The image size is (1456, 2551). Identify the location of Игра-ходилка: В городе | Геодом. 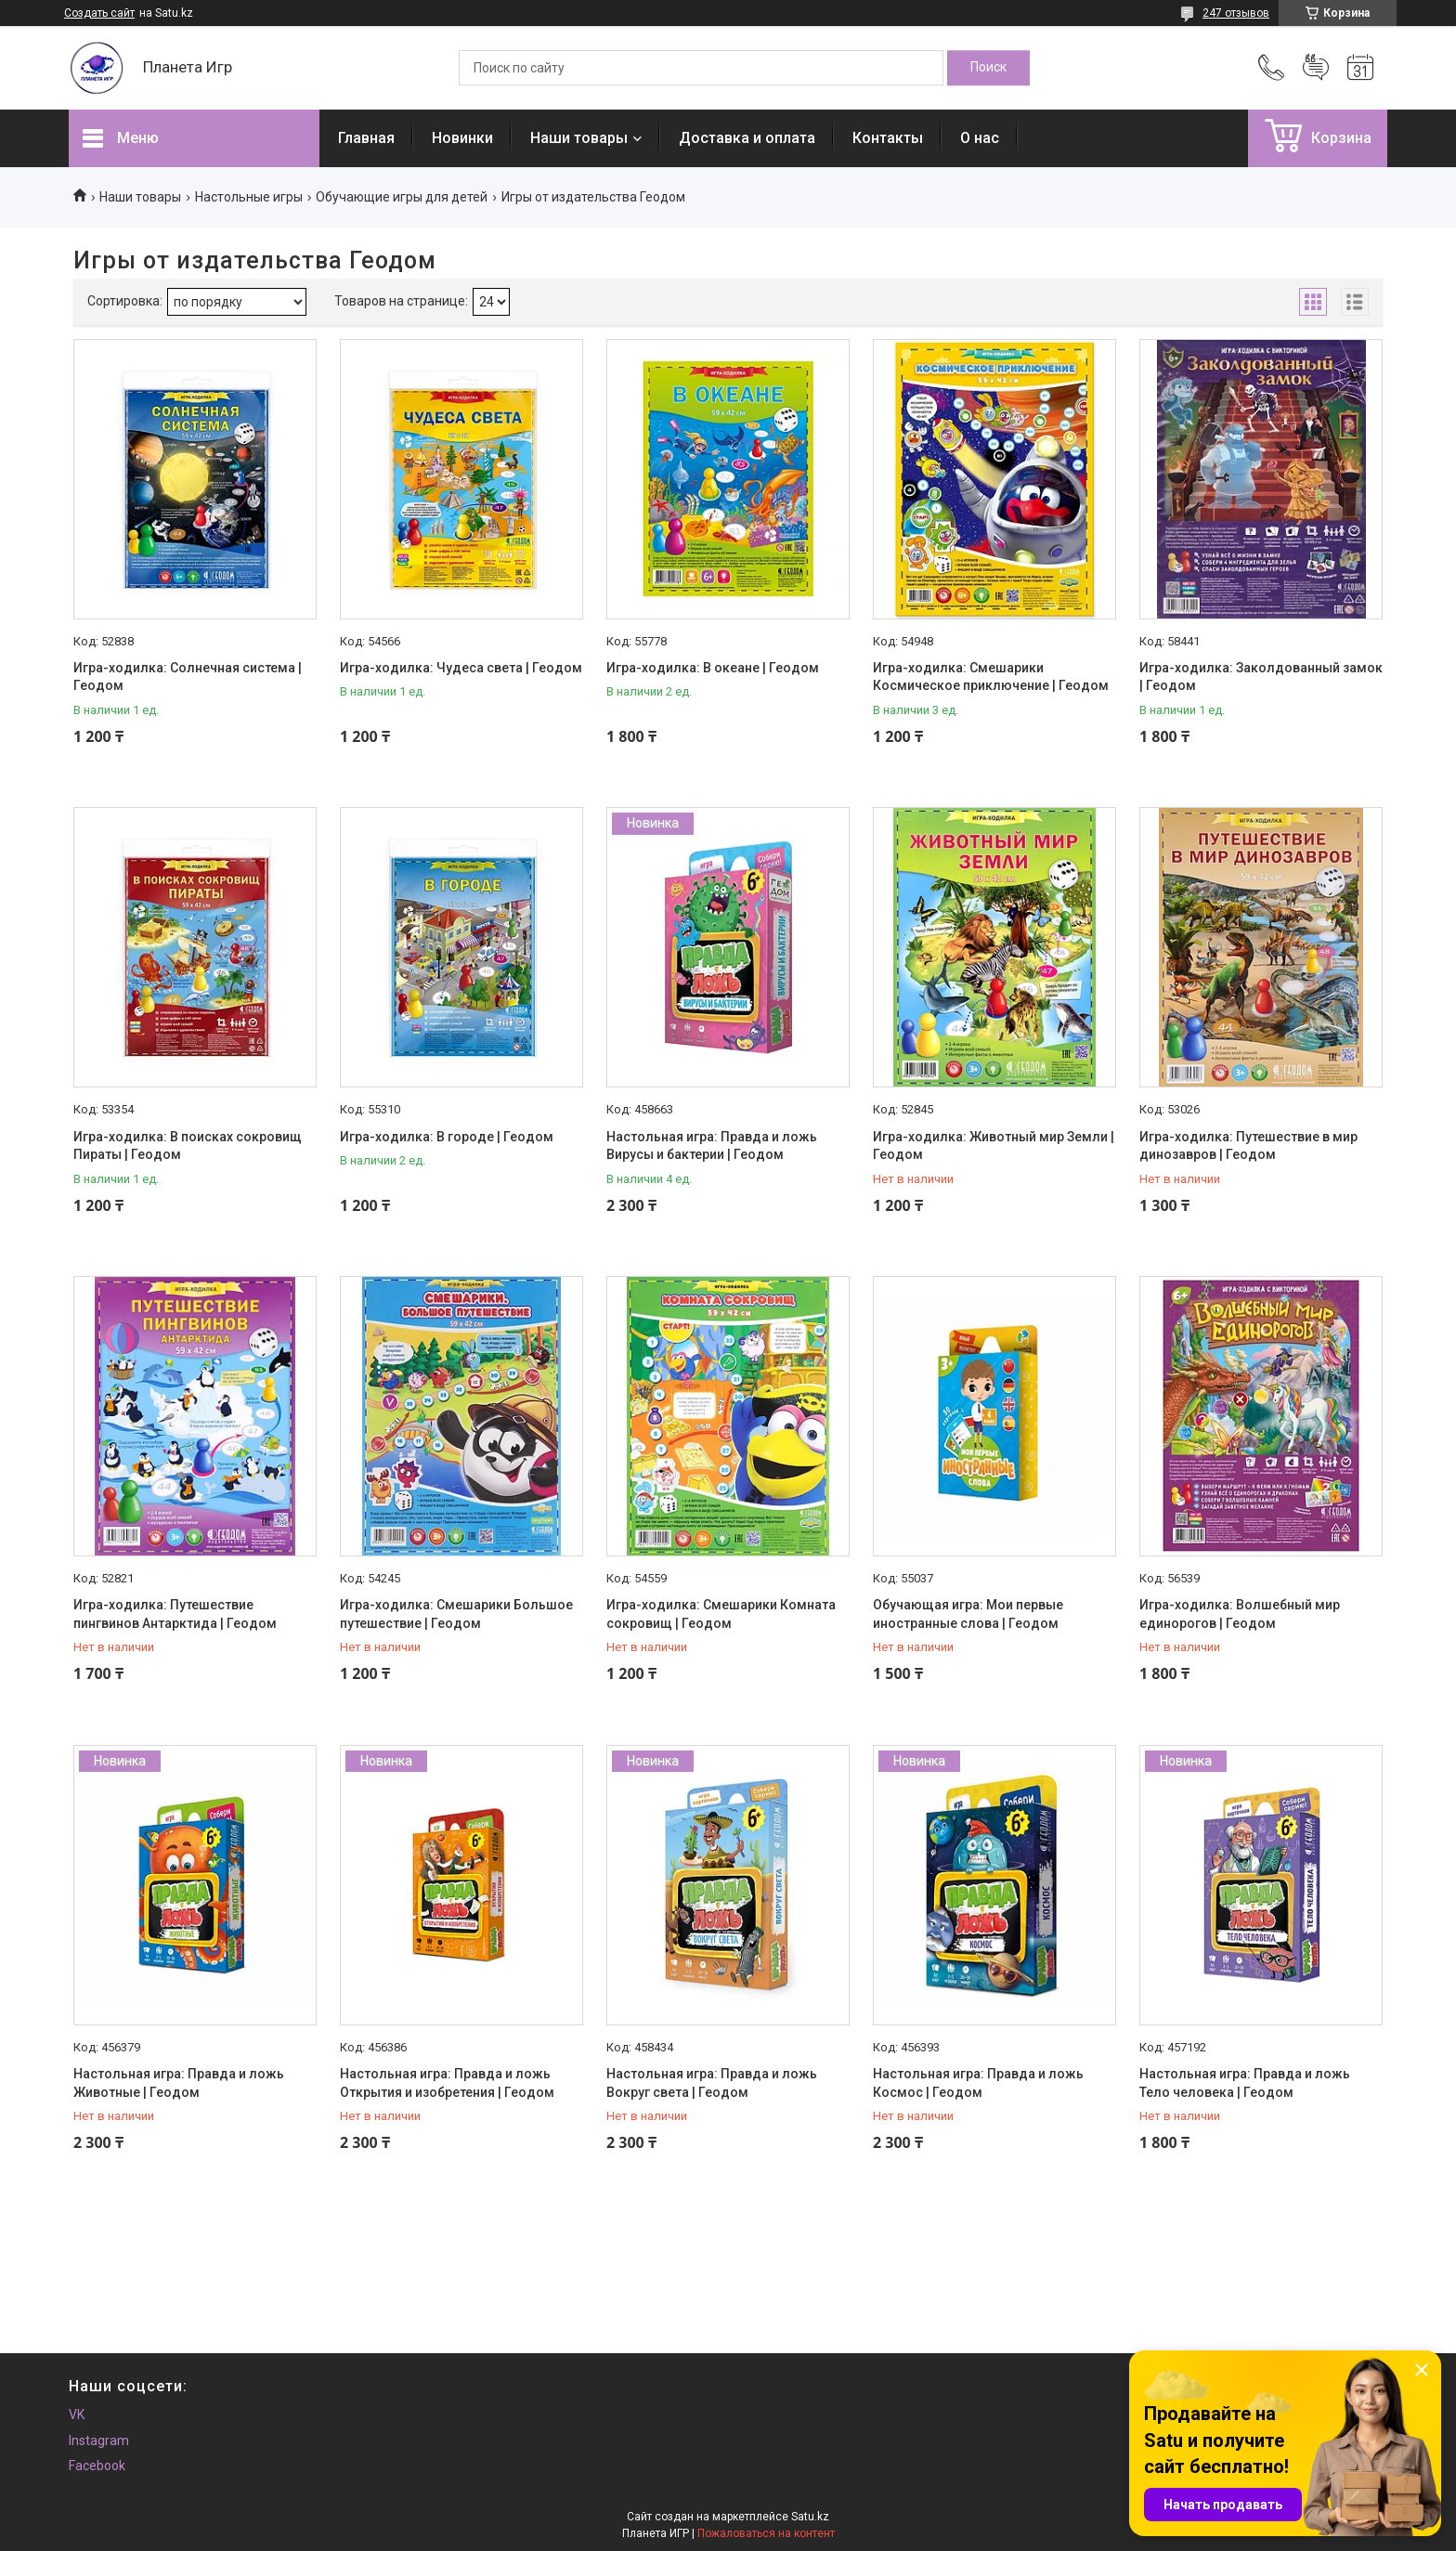
(446, 1136).